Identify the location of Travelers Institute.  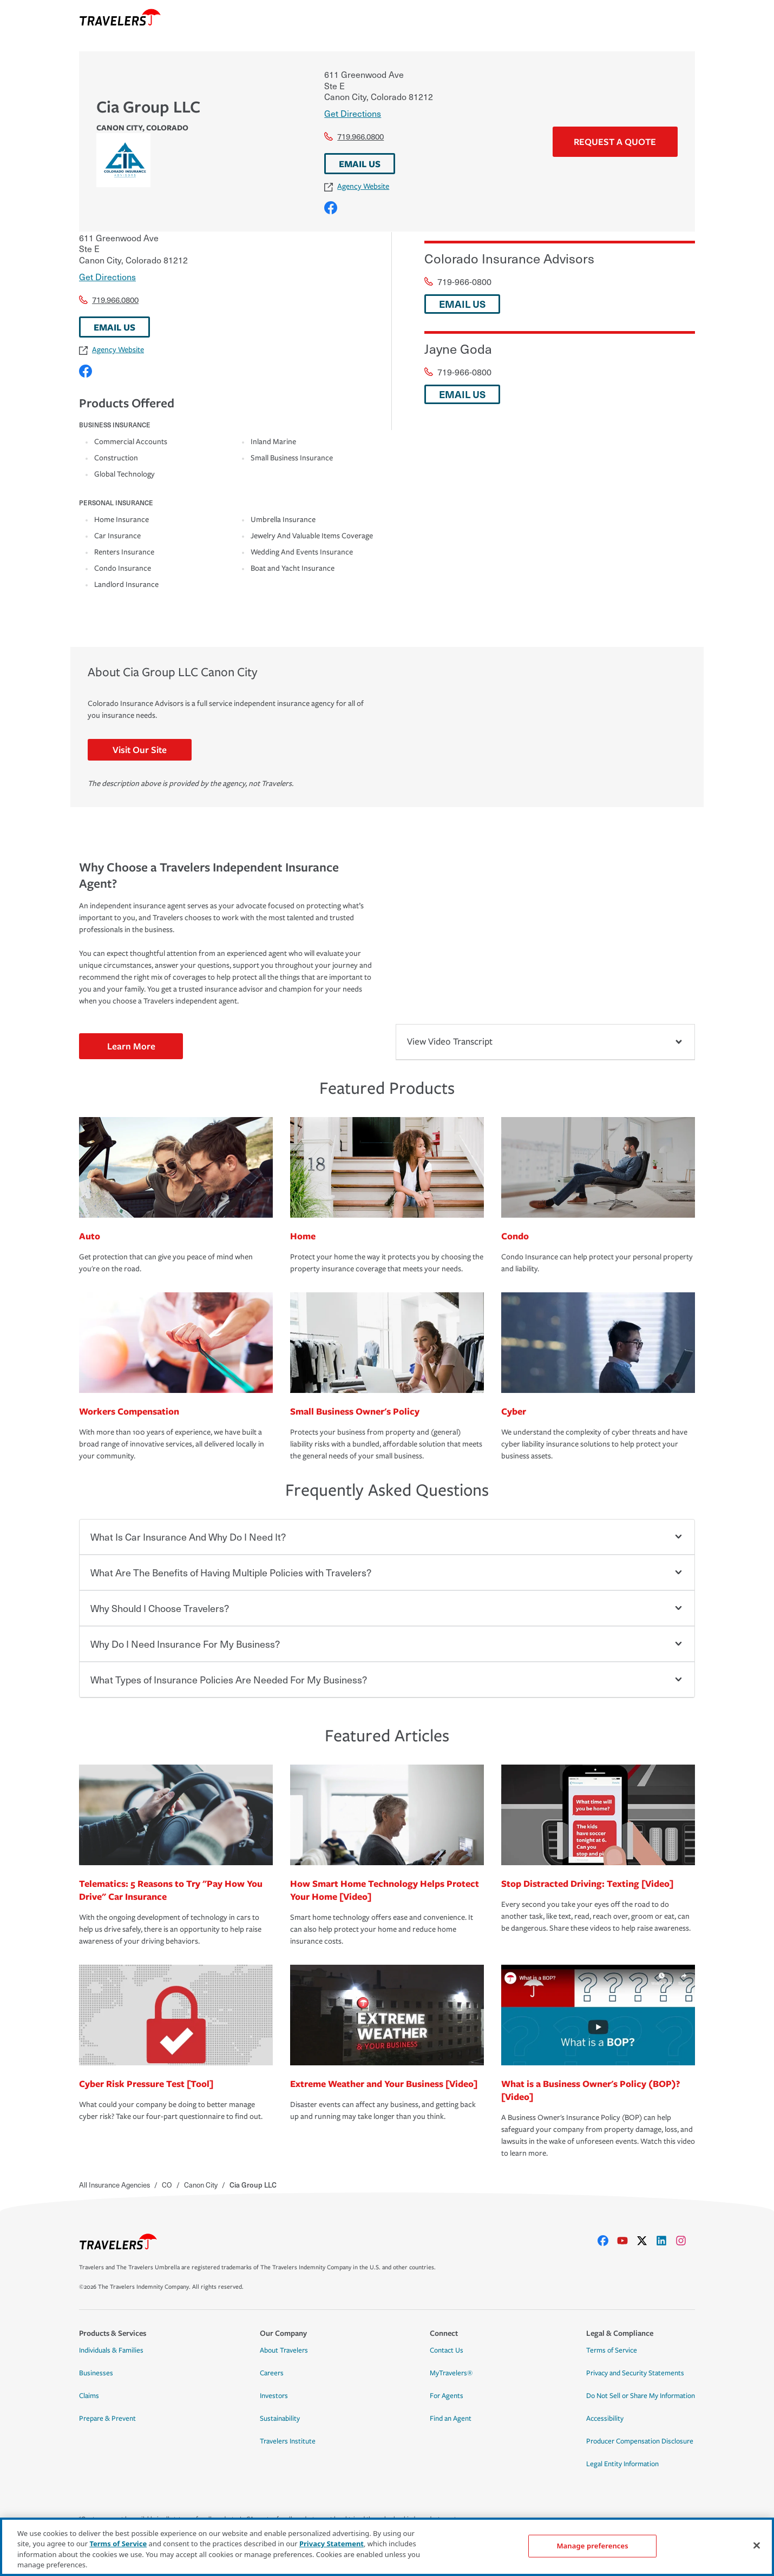
(288, 2441).